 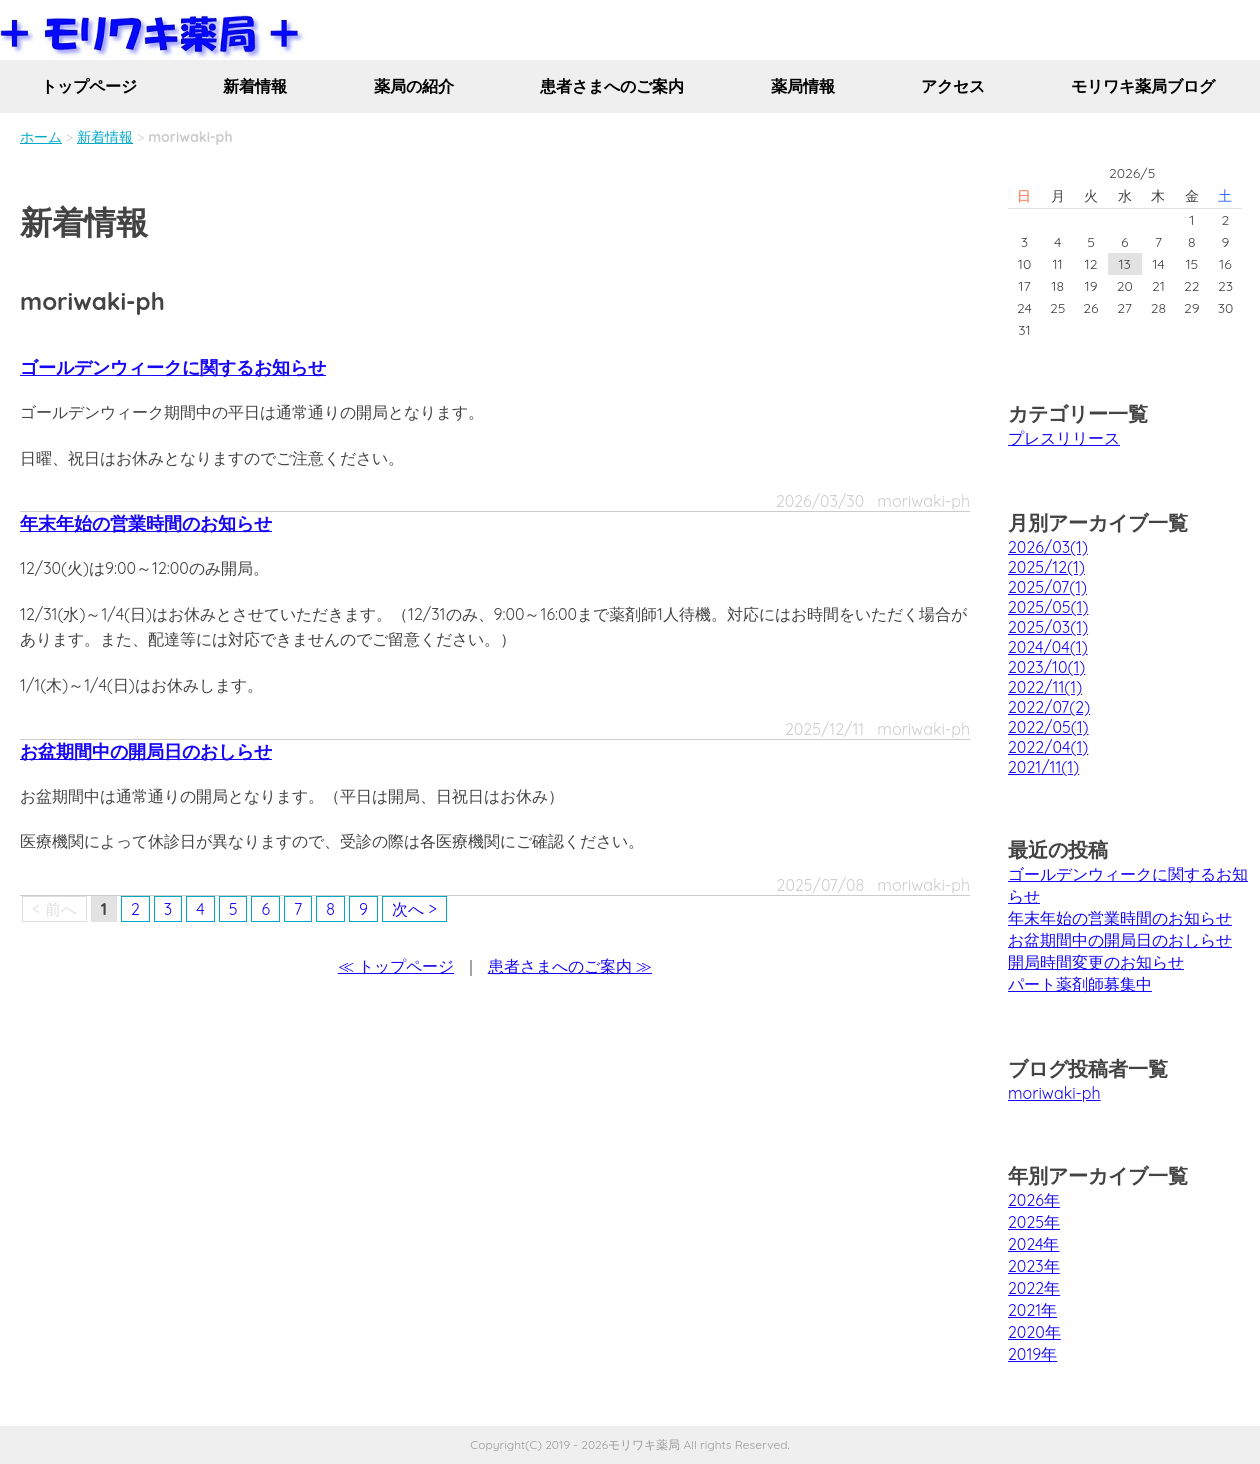 What do you see at coordinates (1048, 607) in the screenshot?
I see `2025/05(1)` at bounding box center [1048, 607].